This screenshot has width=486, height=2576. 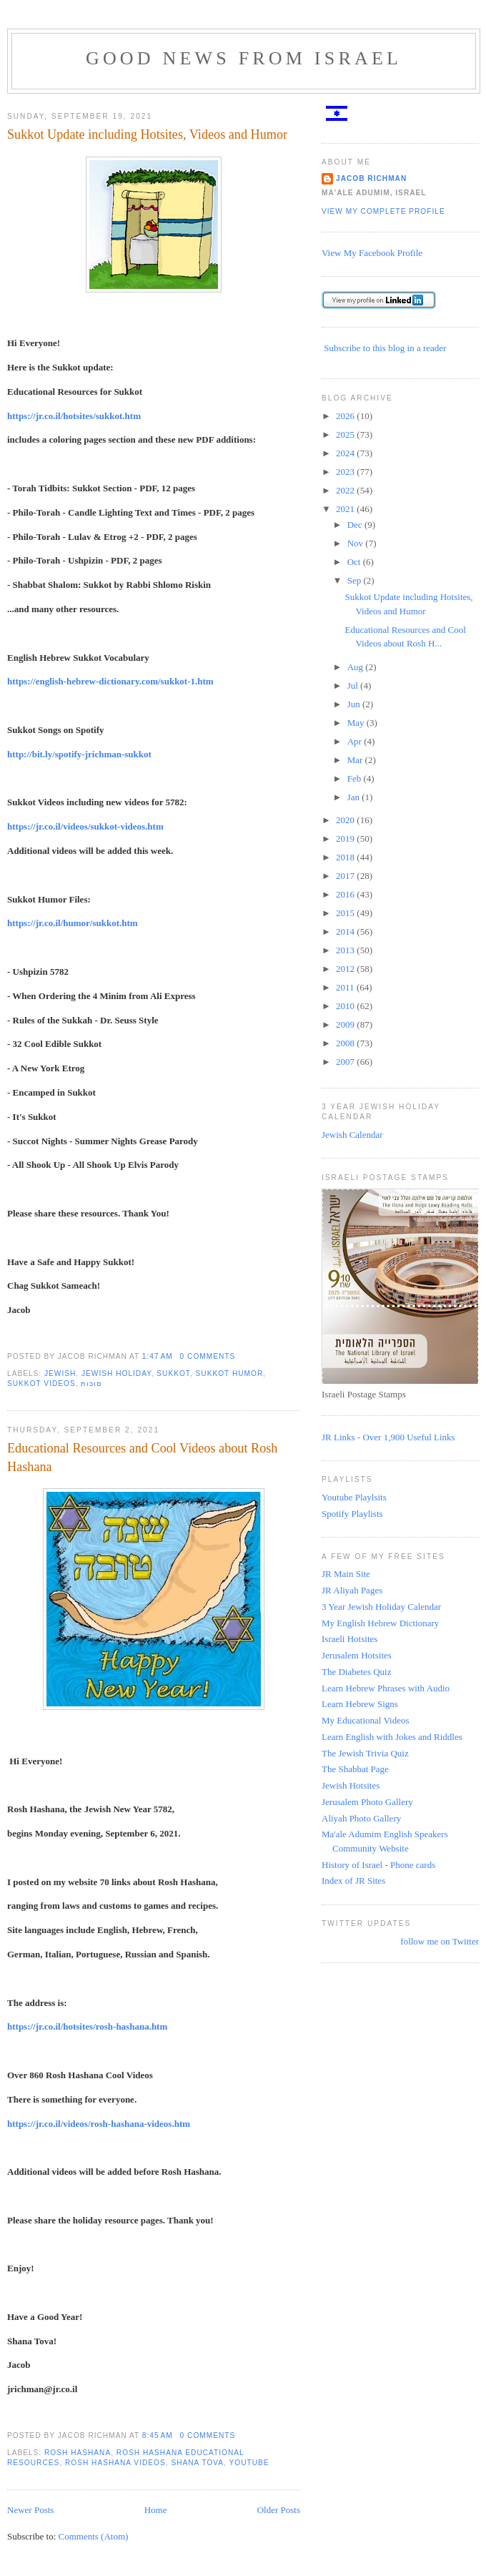 I want to click on Jan, so click(x=354, y=797).